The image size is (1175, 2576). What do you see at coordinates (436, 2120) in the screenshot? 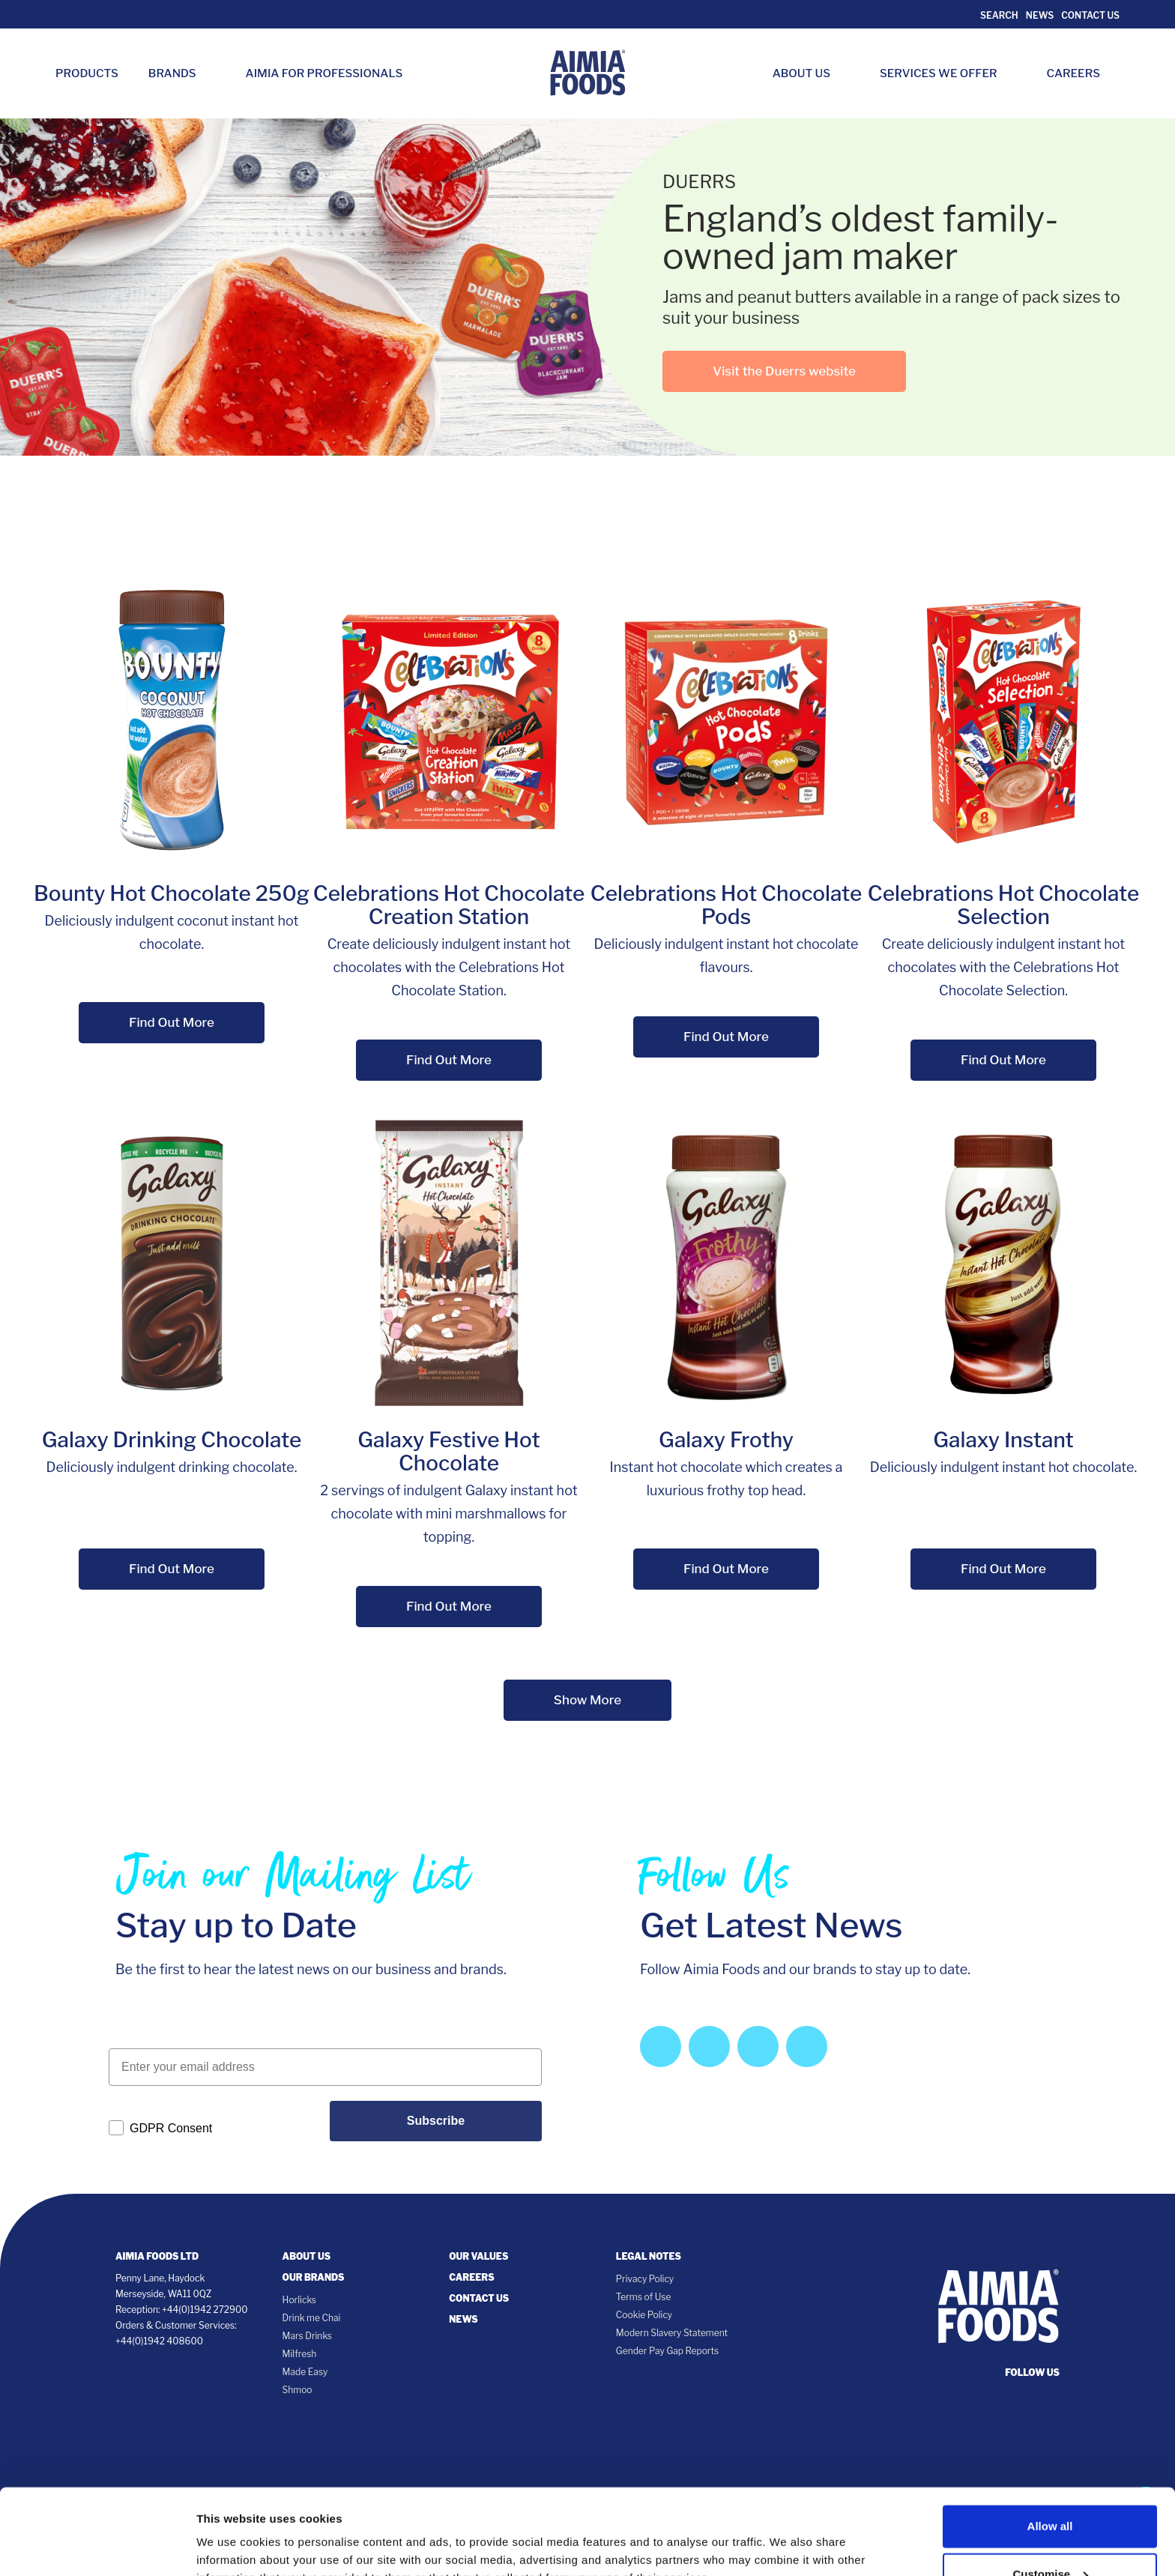
I see `Subscribe` at bounding box center [436, 2120].